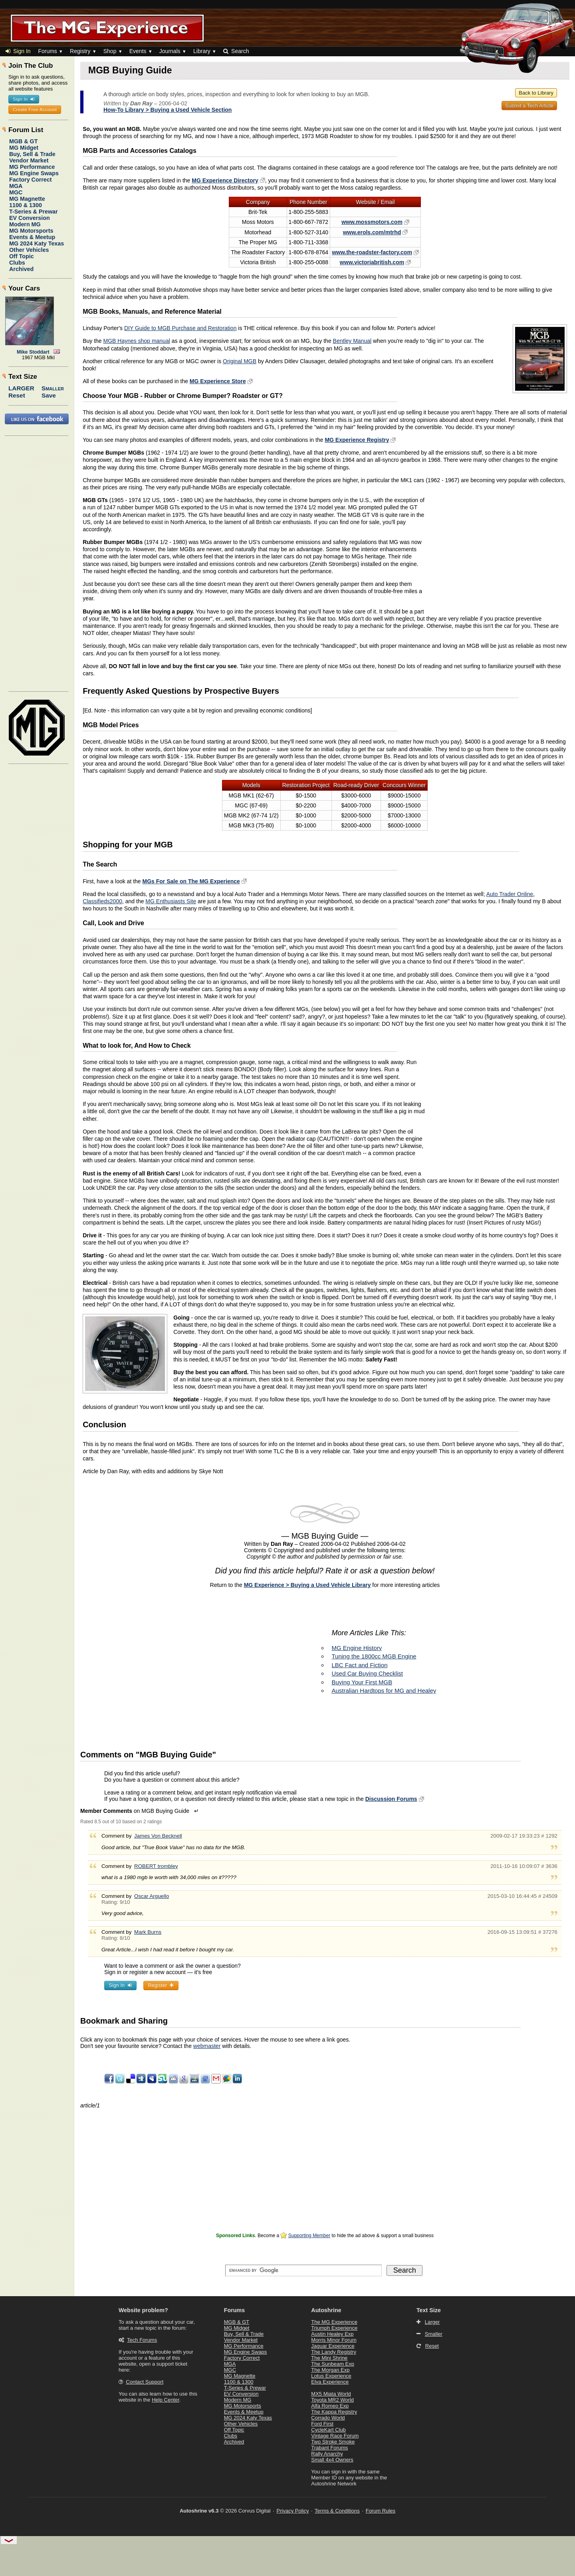 This screenshot has width=575, height=2576. What do you see at coordinates (333, 2340) in the screenshot?
I see `Morris Minor Forum` at bounding box center [333, 2340].